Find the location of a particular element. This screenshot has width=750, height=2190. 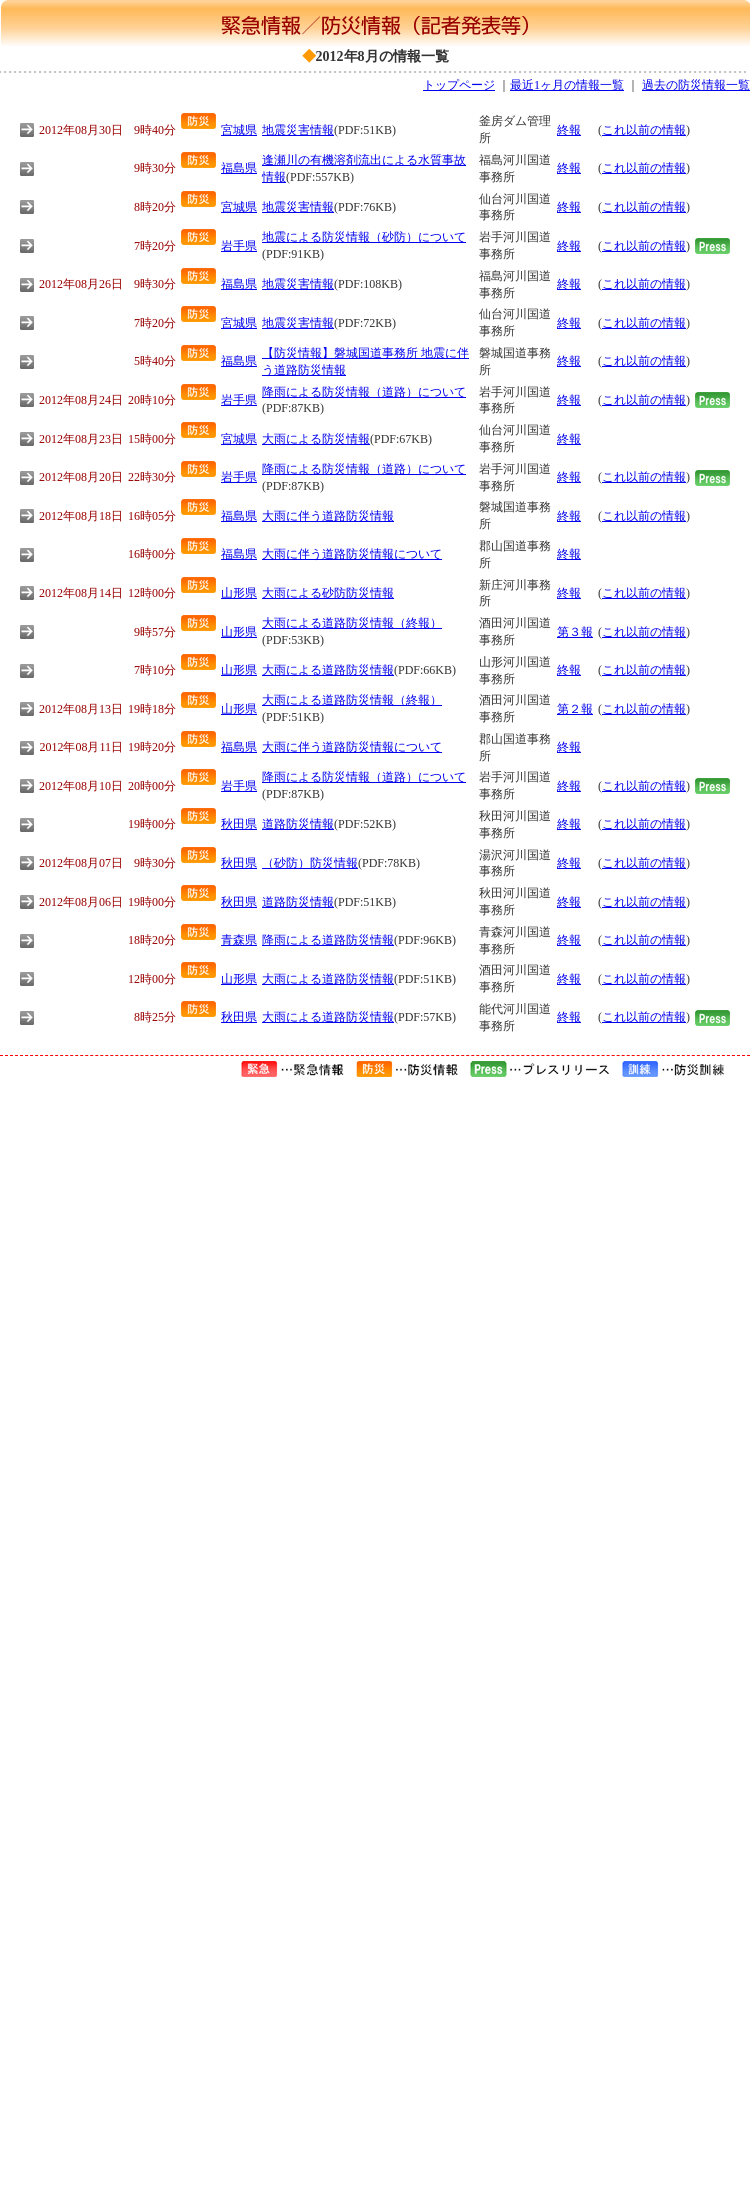

山形県 is located at coordinates (239, 593).